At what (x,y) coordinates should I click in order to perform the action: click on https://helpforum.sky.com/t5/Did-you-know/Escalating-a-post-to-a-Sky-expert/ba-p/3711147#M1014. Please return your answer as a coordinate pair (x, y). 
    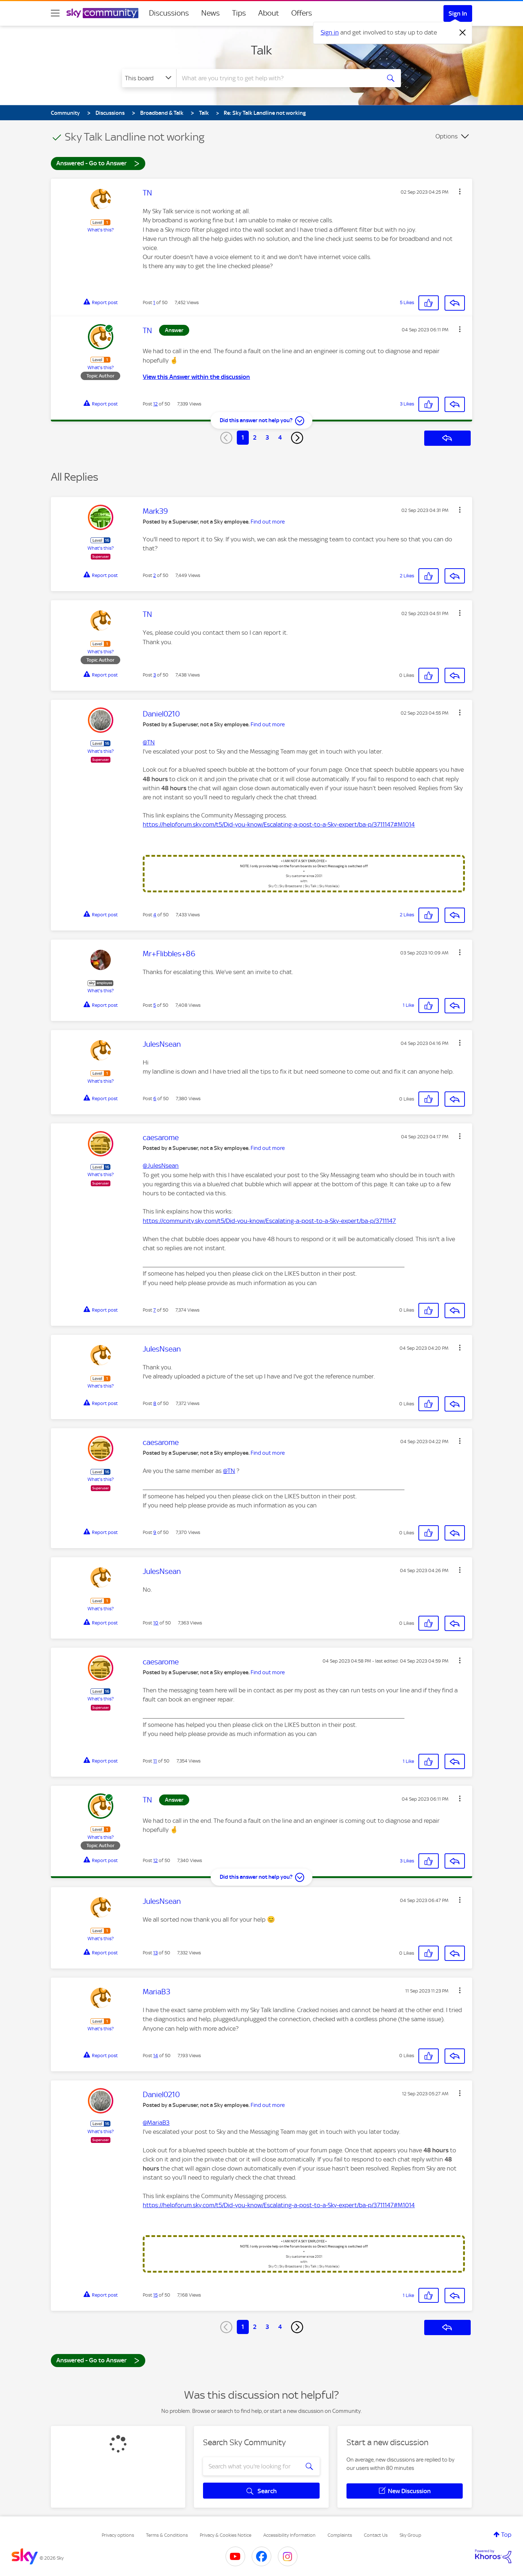
    Looking at the image, I should click on (279, 824).